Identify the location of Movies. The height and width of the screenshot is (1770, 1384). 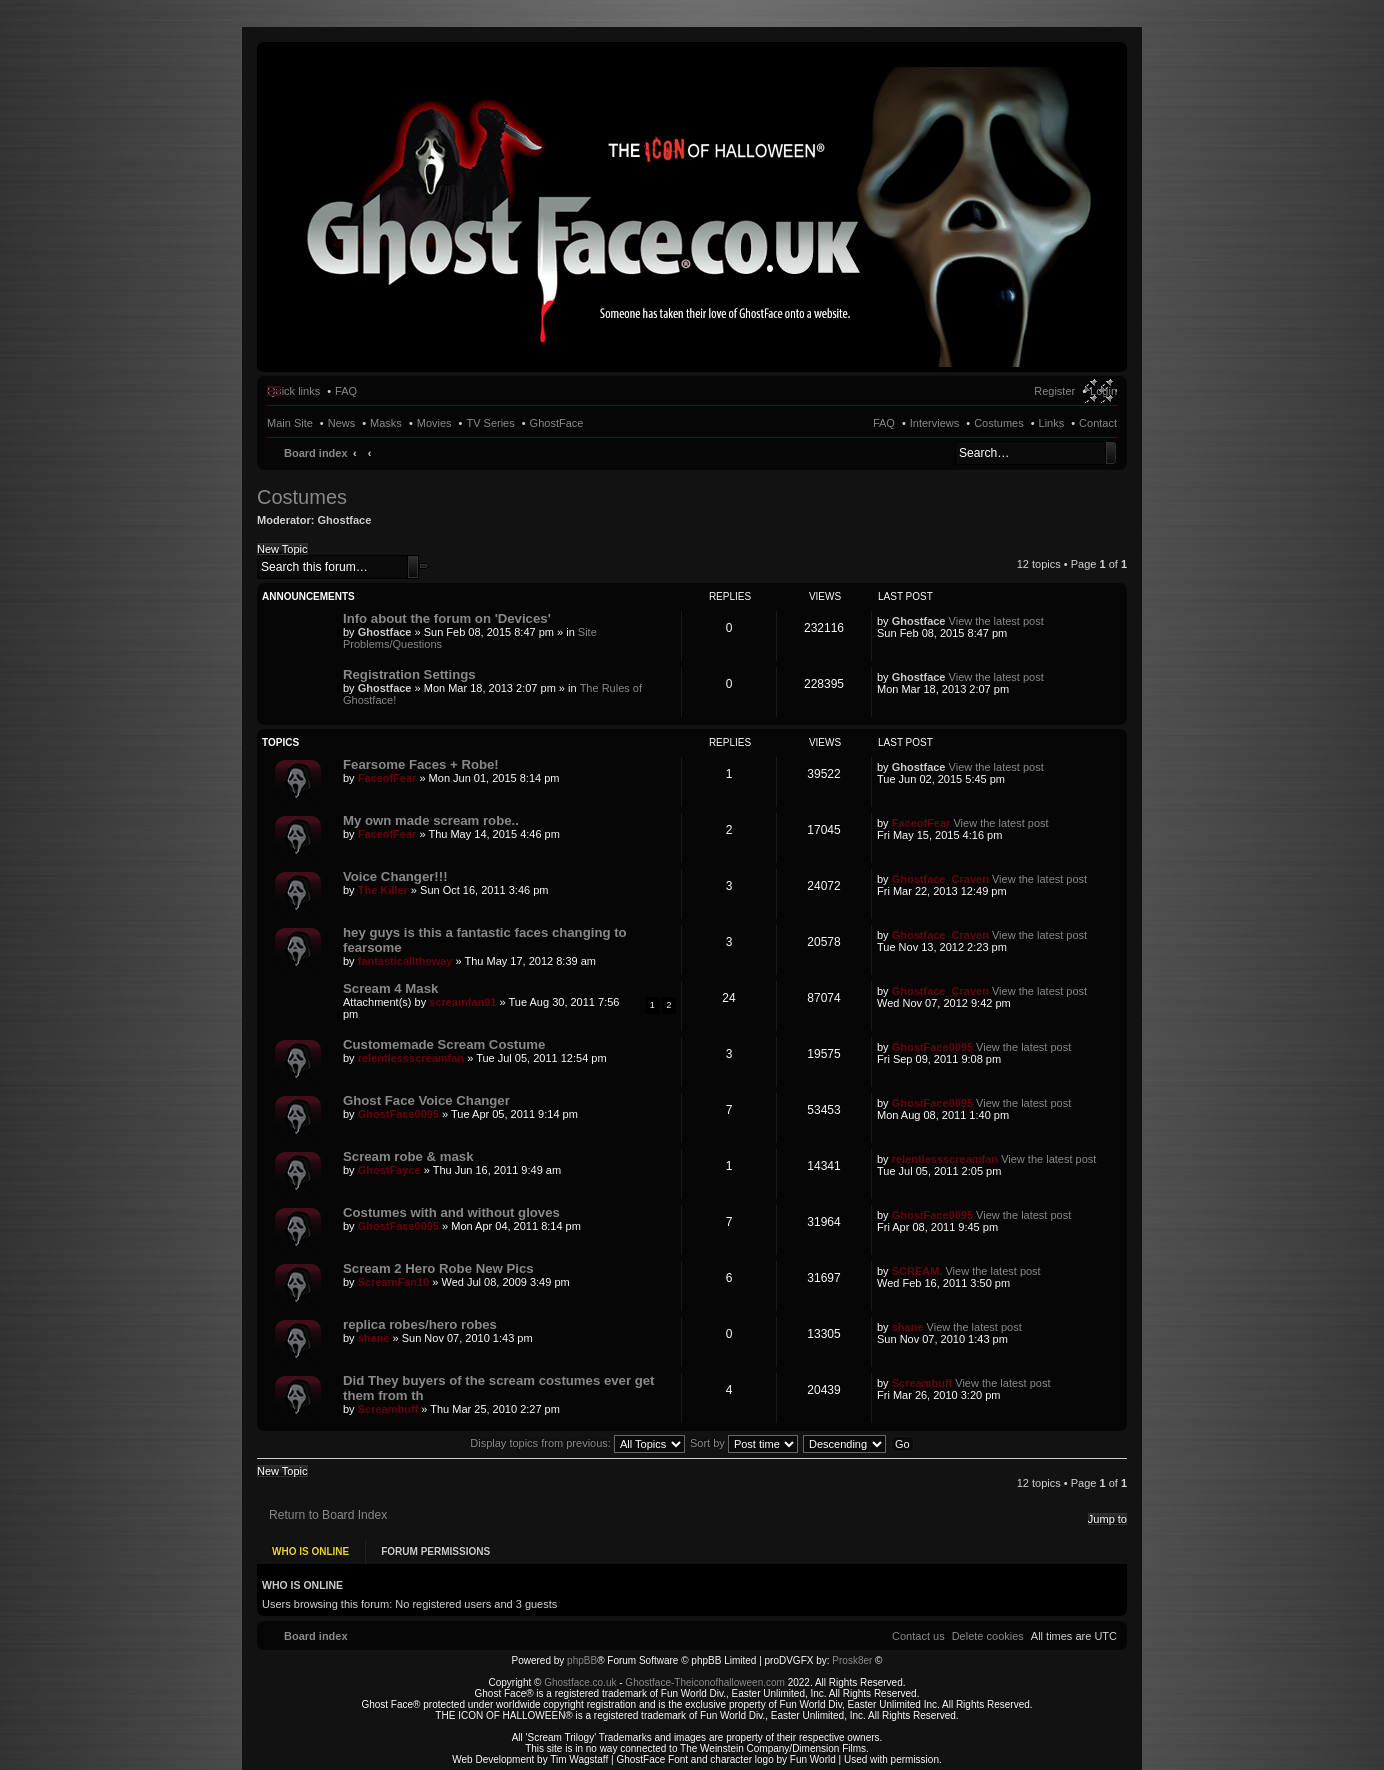
(434, 423).